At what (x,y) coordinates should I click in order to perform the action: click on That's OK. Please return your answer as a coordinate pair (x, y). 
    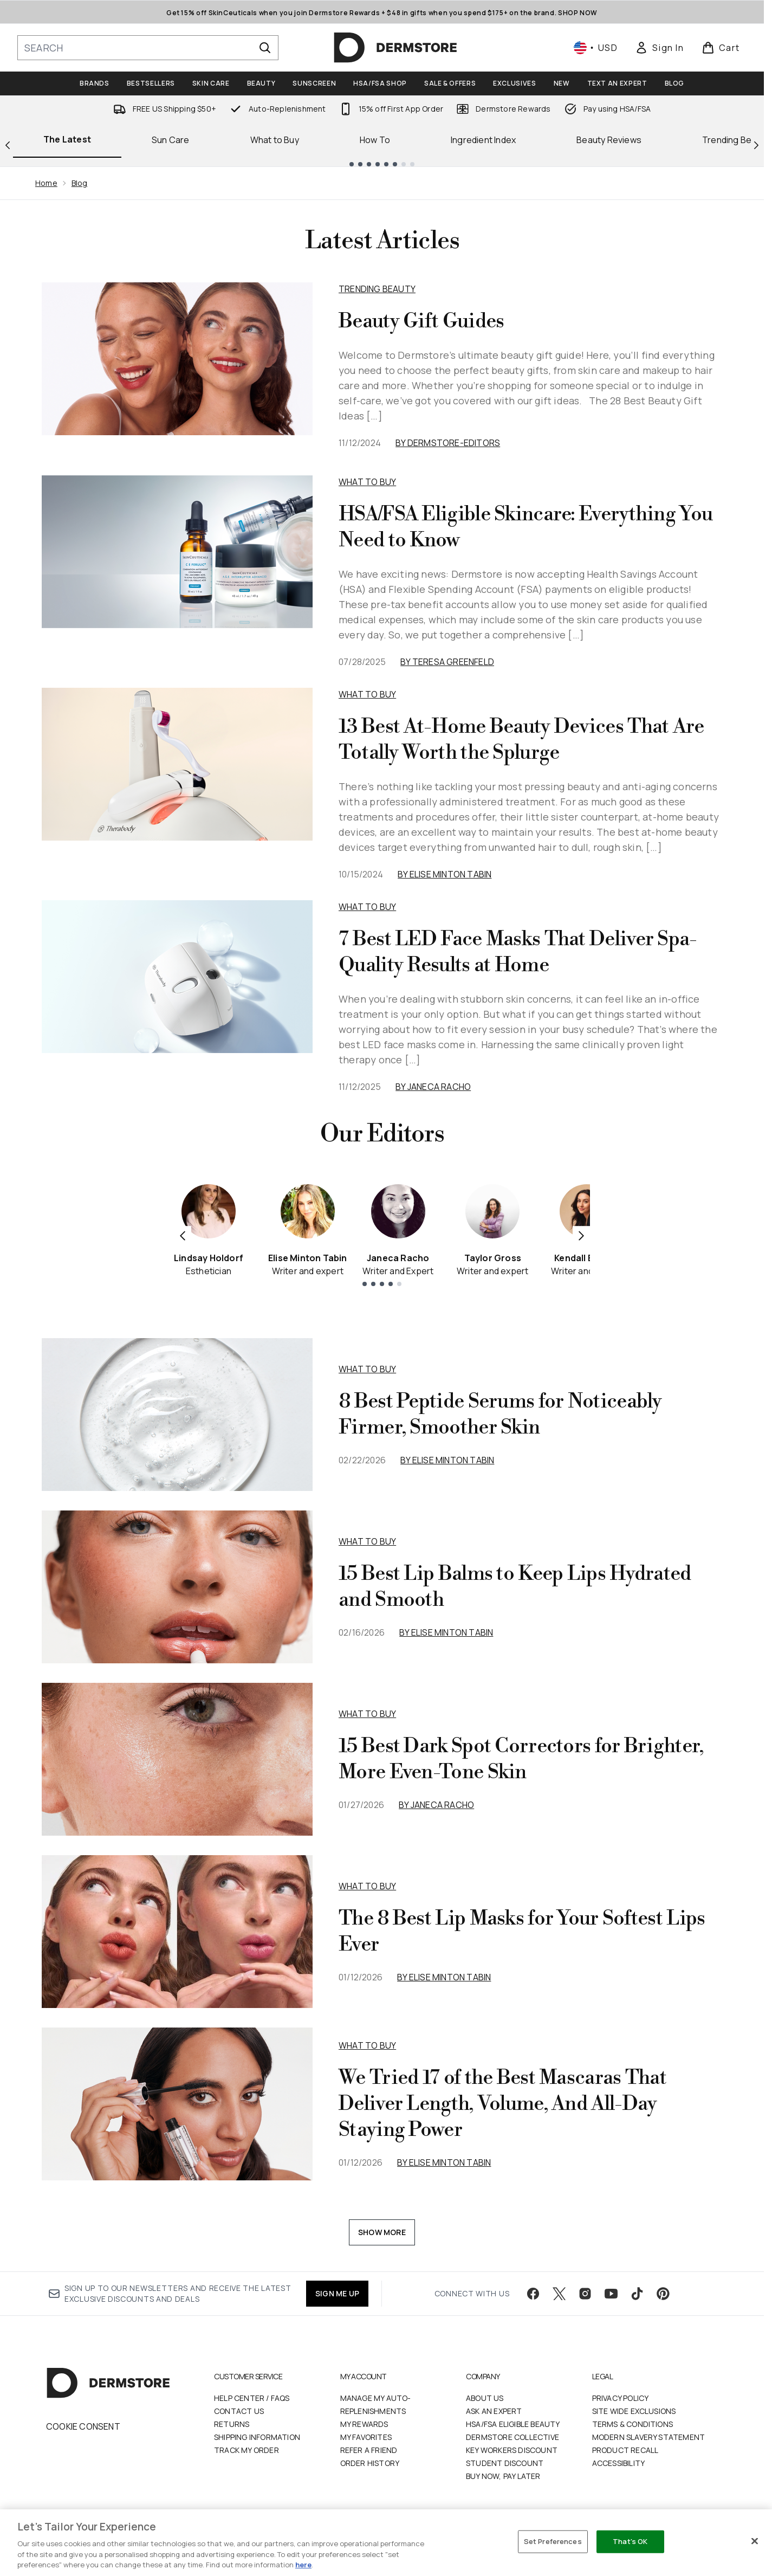
    Looking at the image, I should click on (630, 2541).